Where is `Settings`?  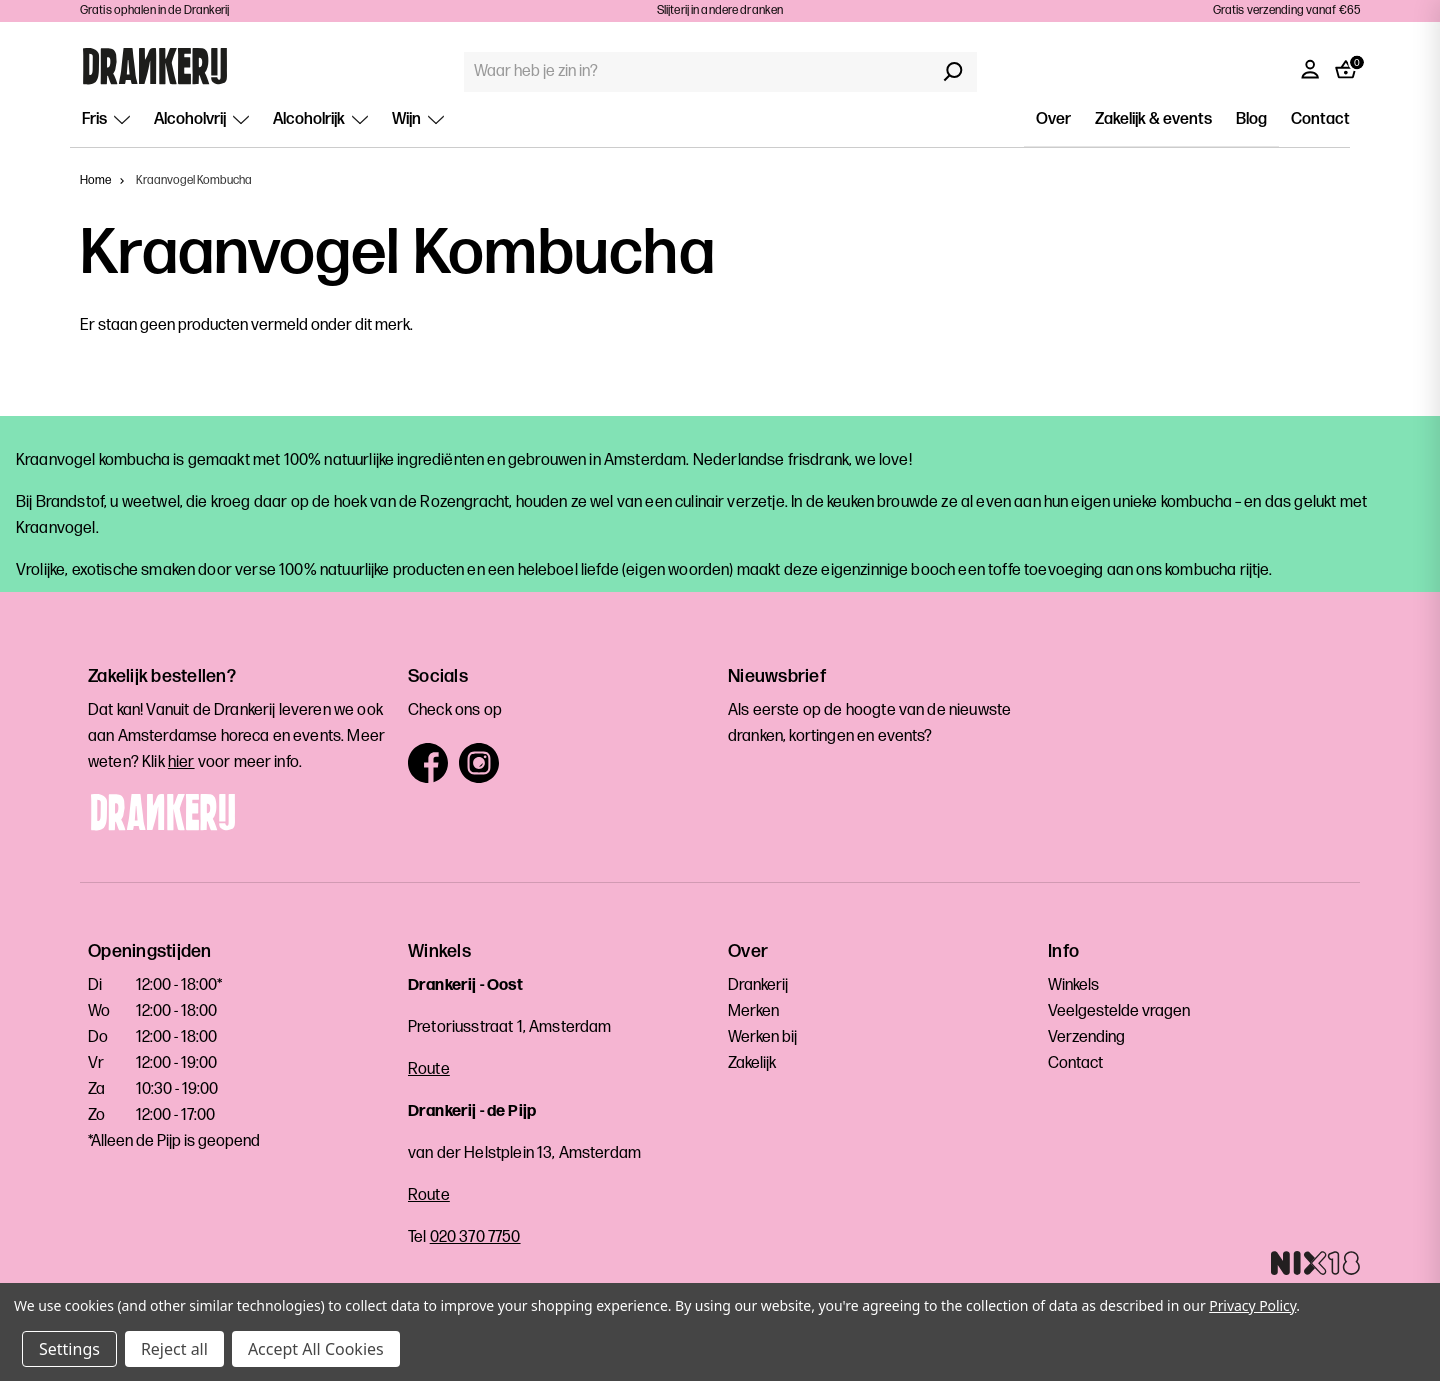
Settings is located at coordinates (69, 1349).